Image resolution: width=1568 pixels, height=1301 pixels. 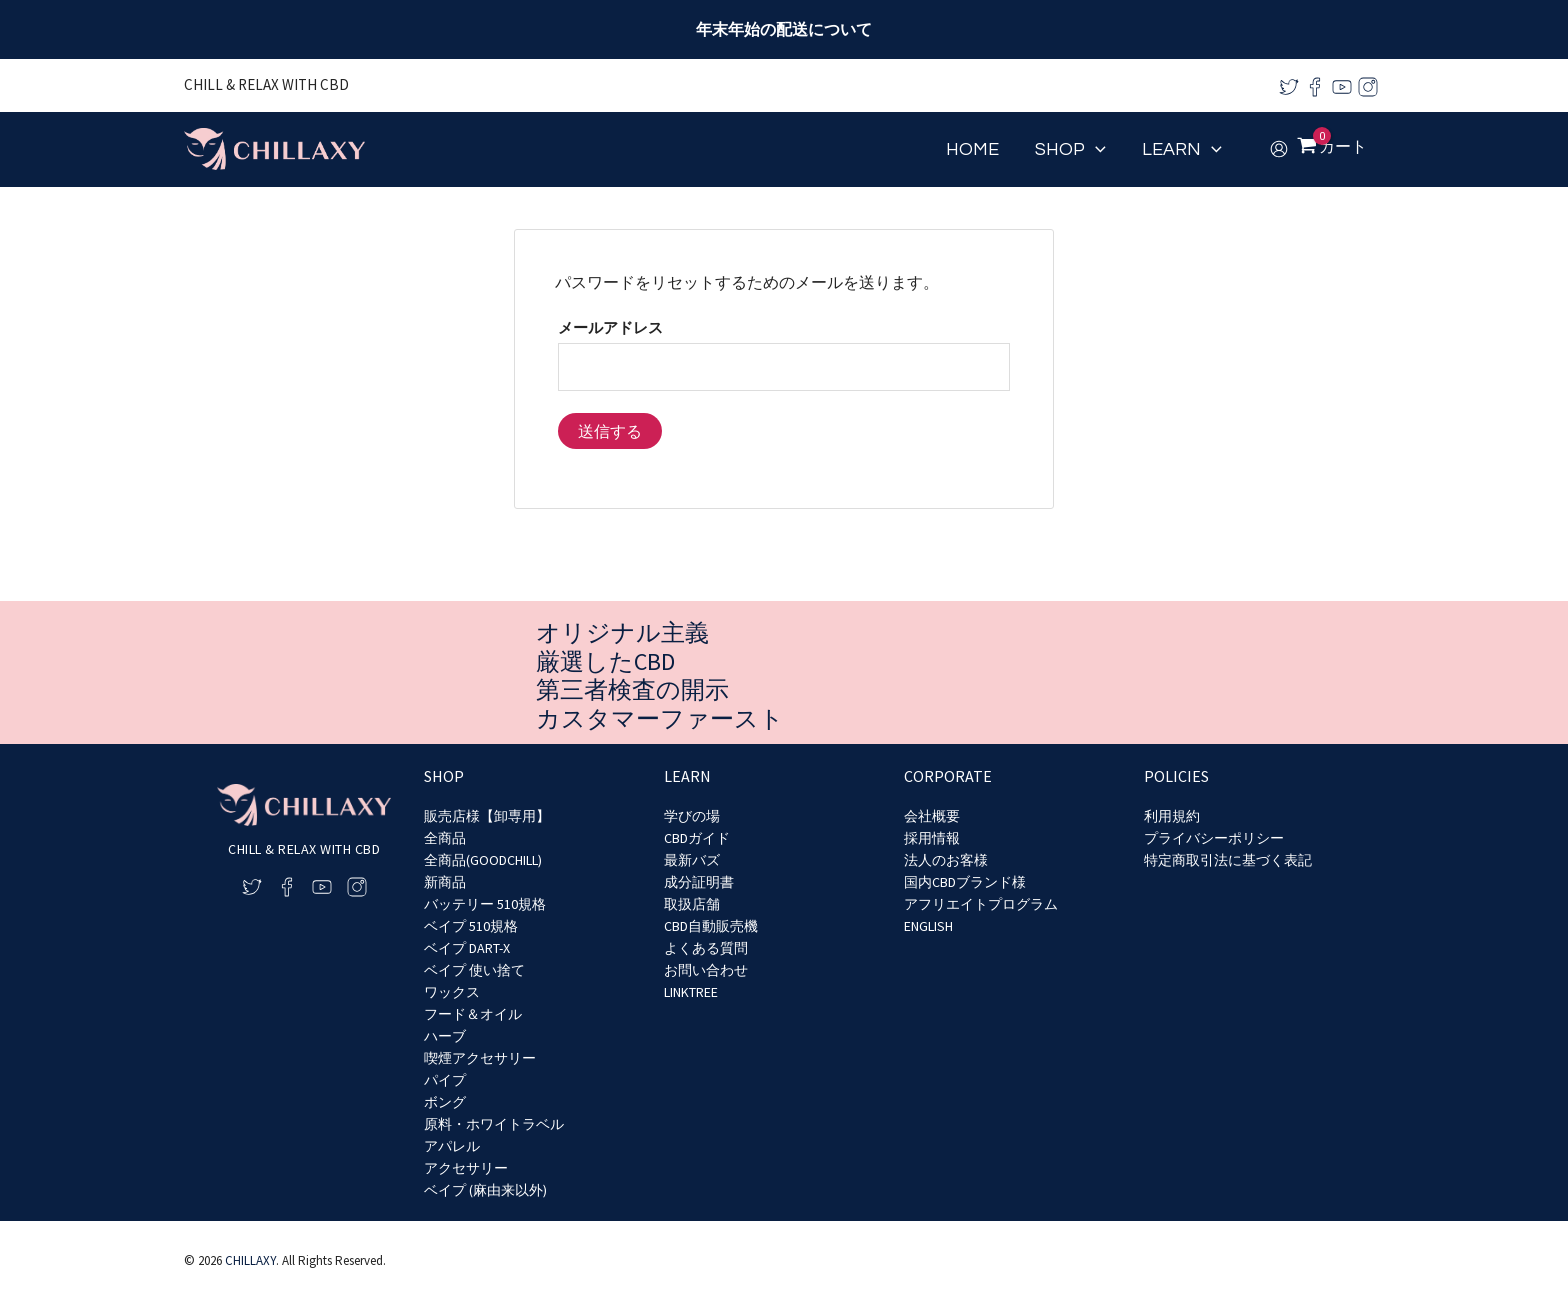 What do you see at coordinates (699, 882) in the screenshot?
I see `成分証明書` at bounding box center [699, 882].